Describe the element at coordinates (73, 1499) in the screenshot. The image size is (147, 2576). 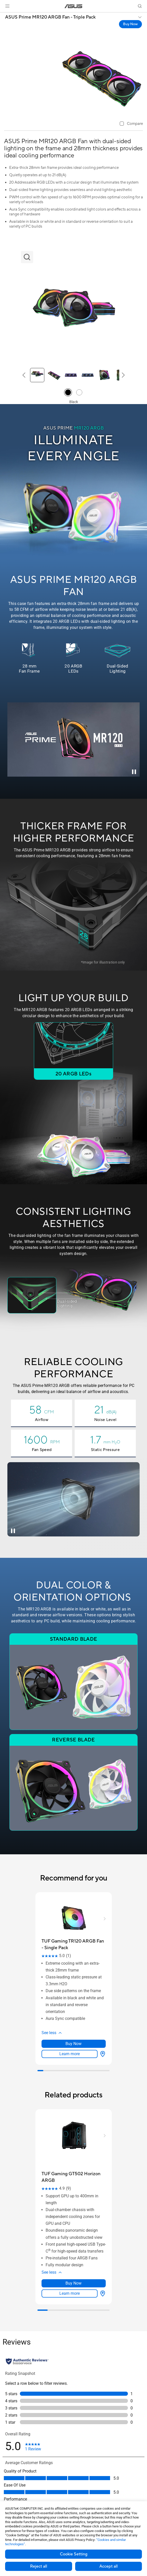
I see `[ASUS Prime MR120 fan airflow video]` at that location.